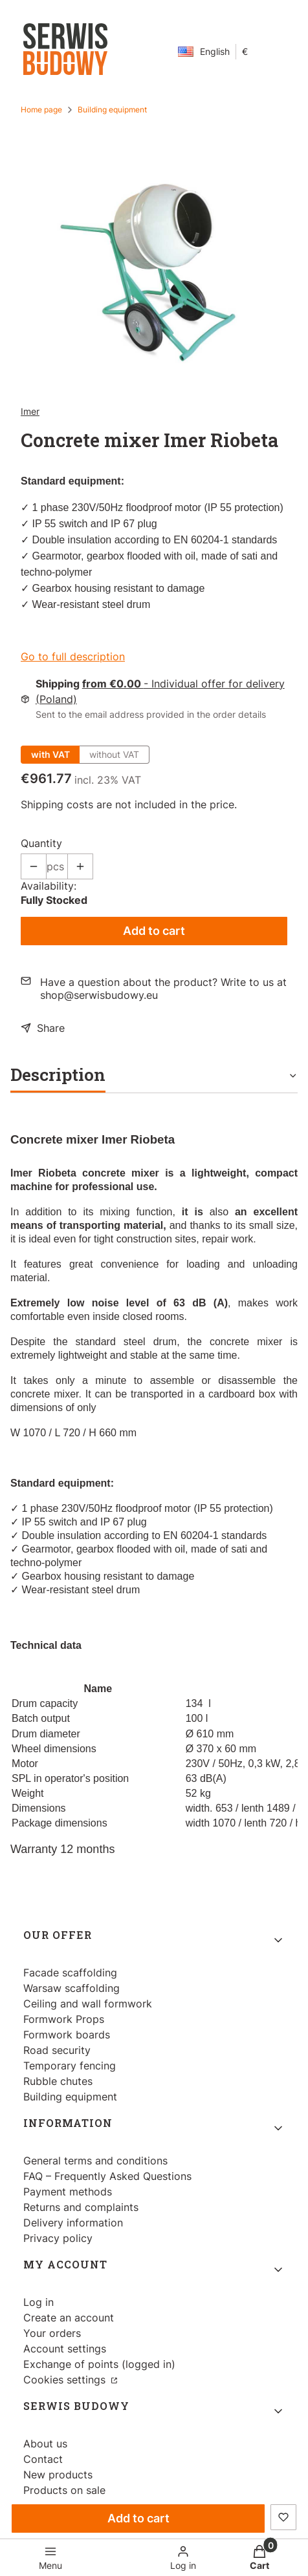 The width and height of the screenshot is (308, 2576). Describe the element at coordinates (95, 2160) in the screenshot. I see `General terms and conditions` at that location.